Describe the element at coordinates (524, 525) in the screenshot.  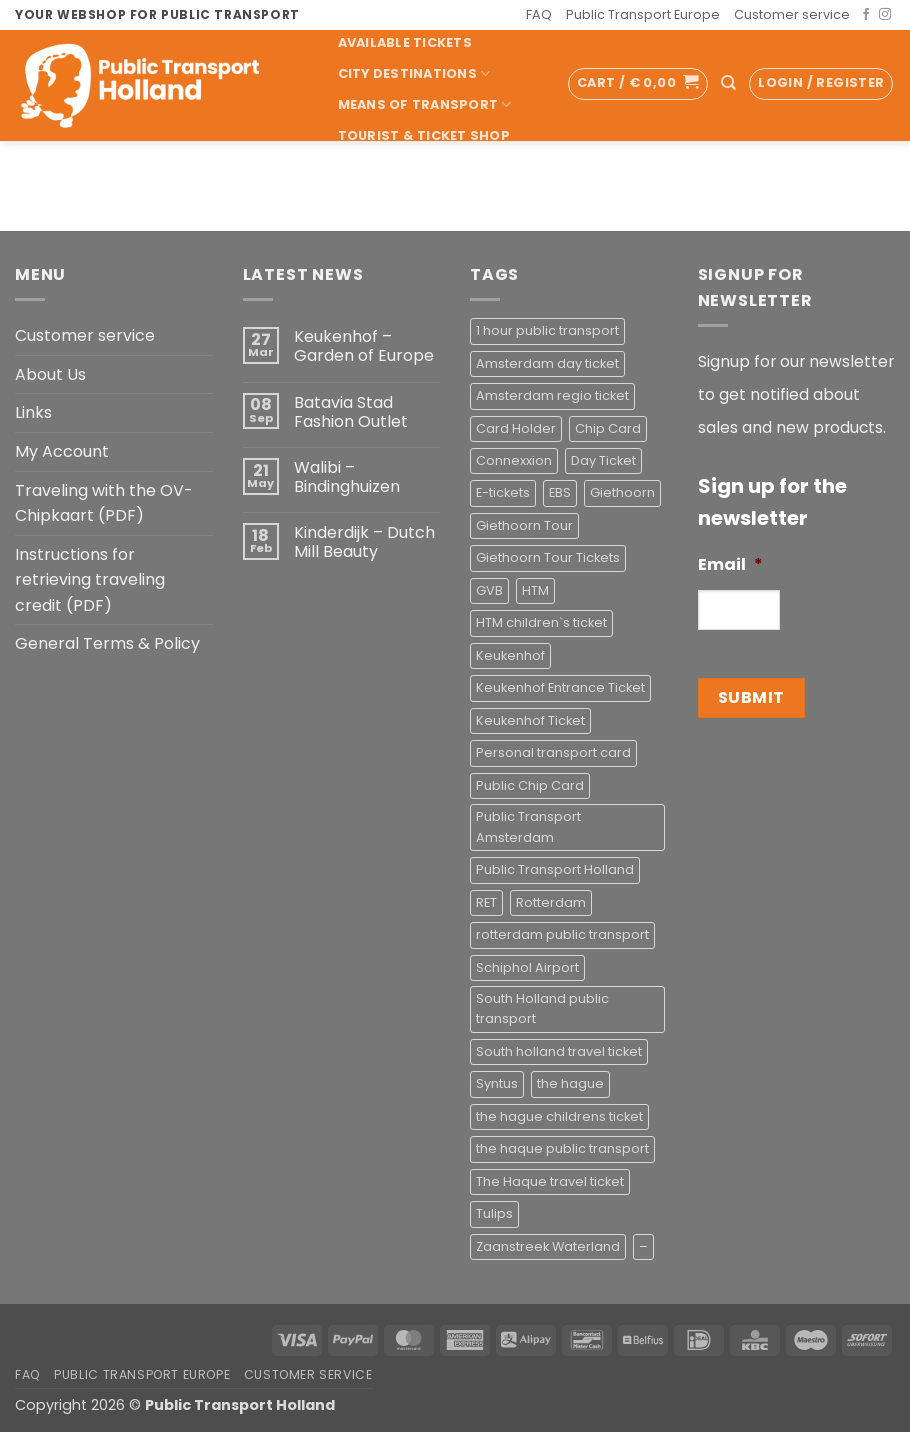
I see `Giethoorn Tour [Giethoorn Tour (2 products)]` at that location.